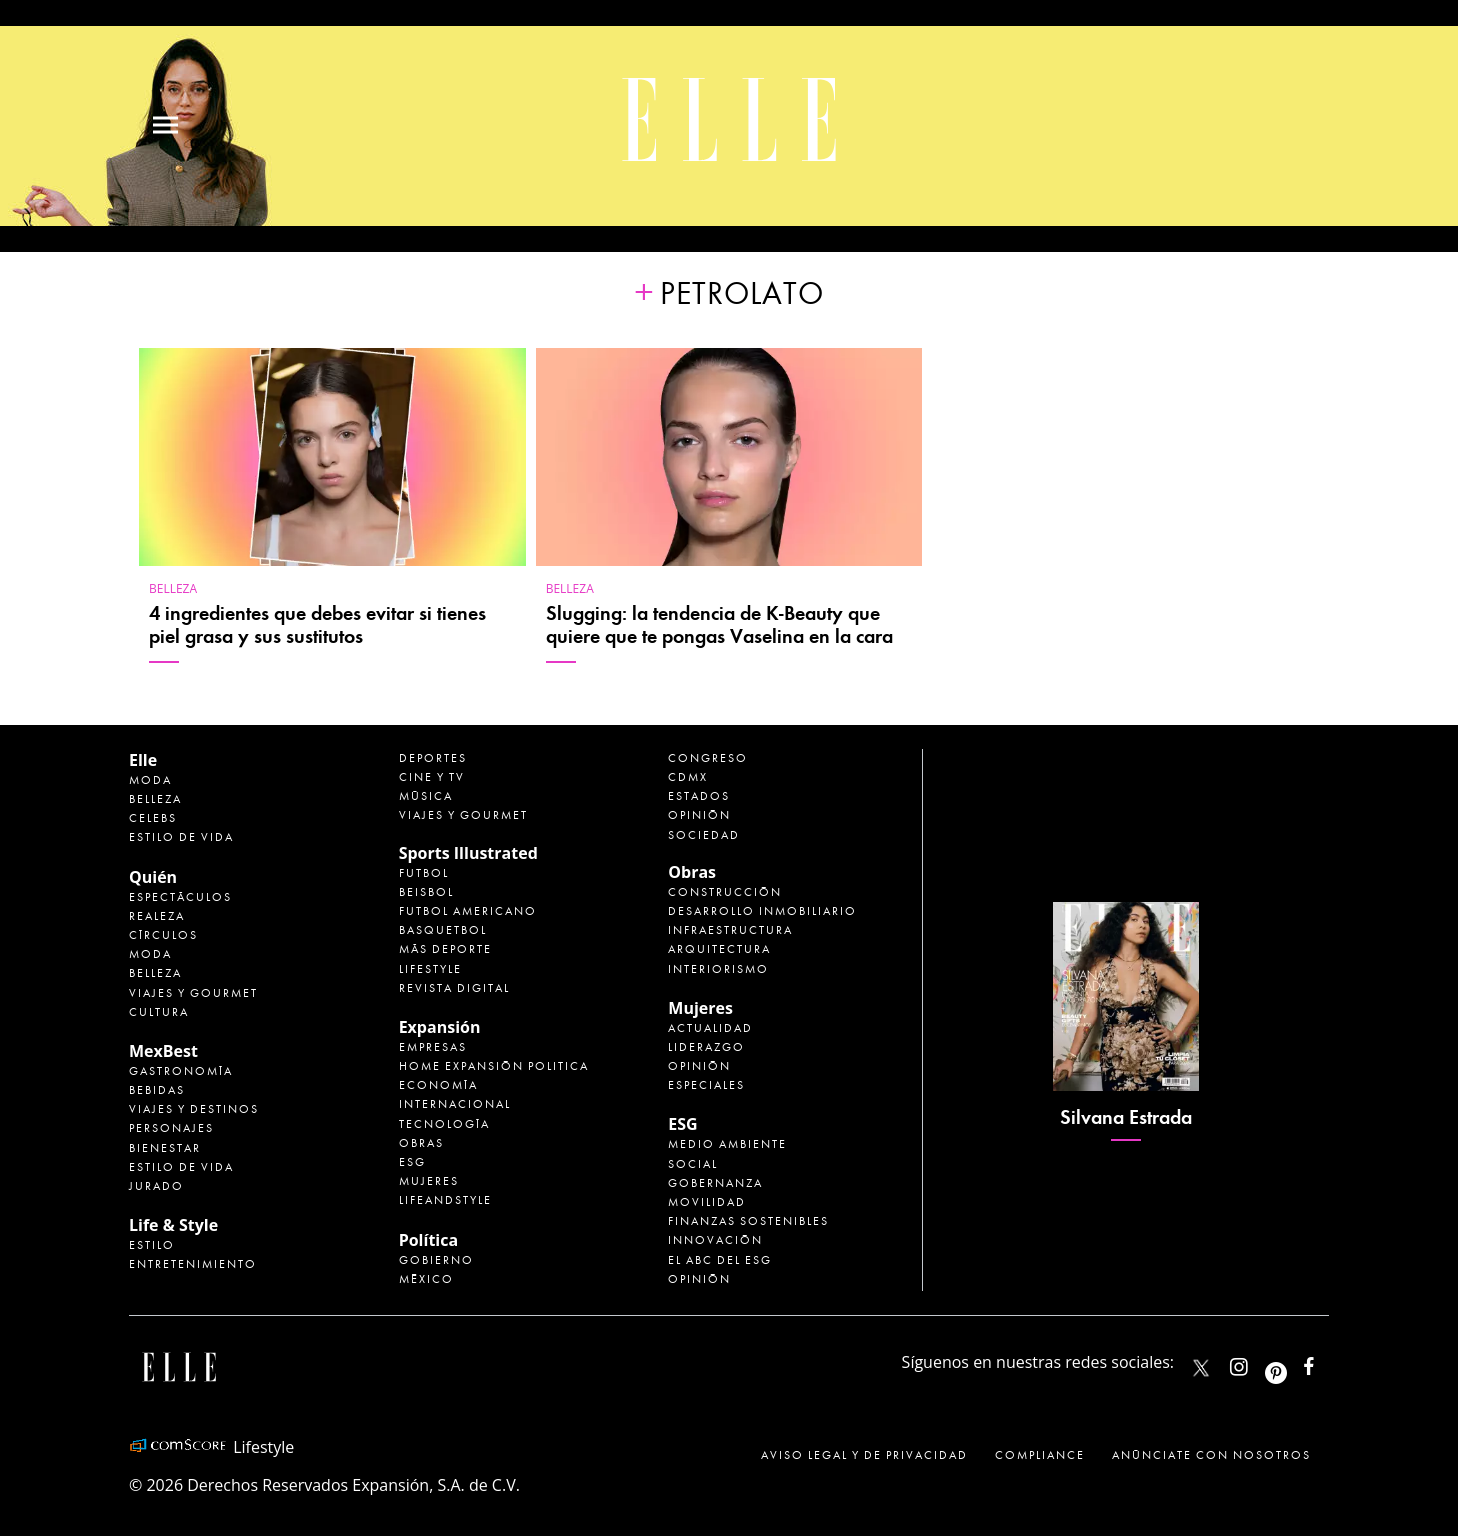 Image resolution: width=1458 pixels, height=1536 pixels. Describe the element at coordinates (181, 1071) in the screenshot. I see `Gastronomía` at that location.